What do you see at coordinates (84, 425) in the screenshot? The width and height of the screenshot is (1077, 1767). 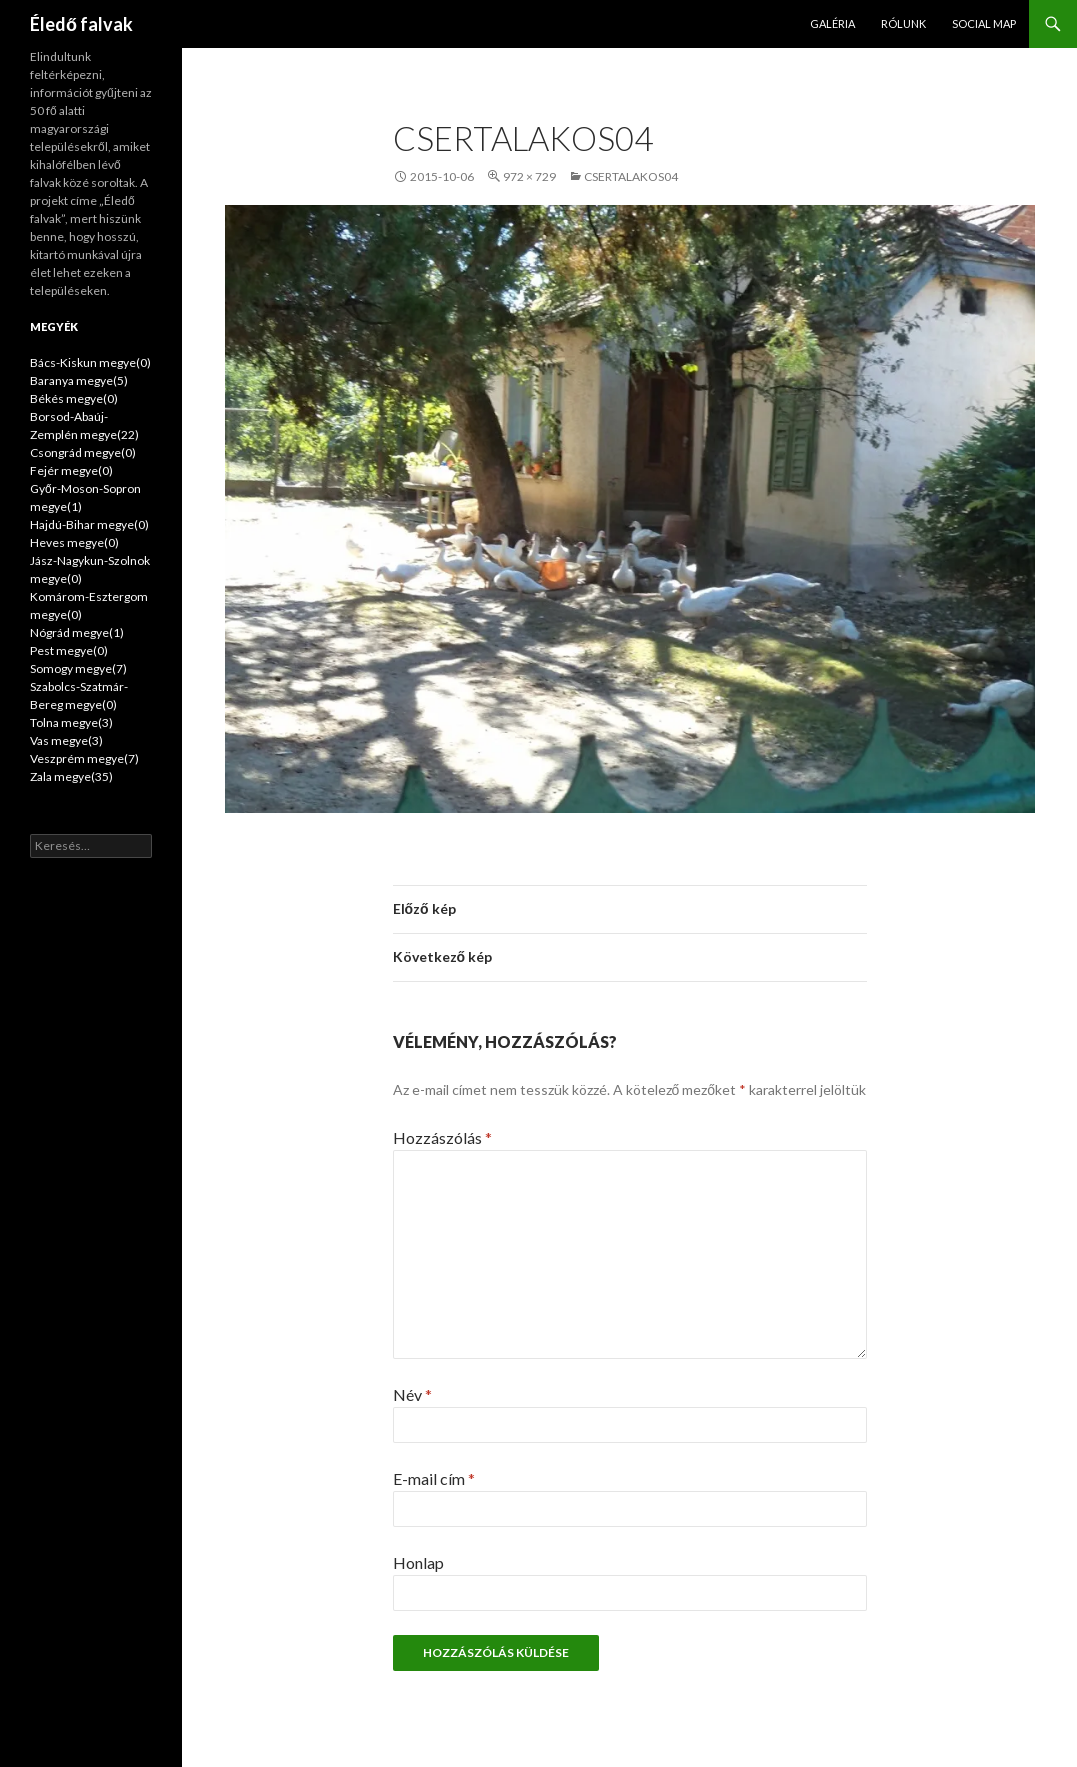 I see `Borsod-Abaúj-Zemplén megye` at bounding box center [84, 425].